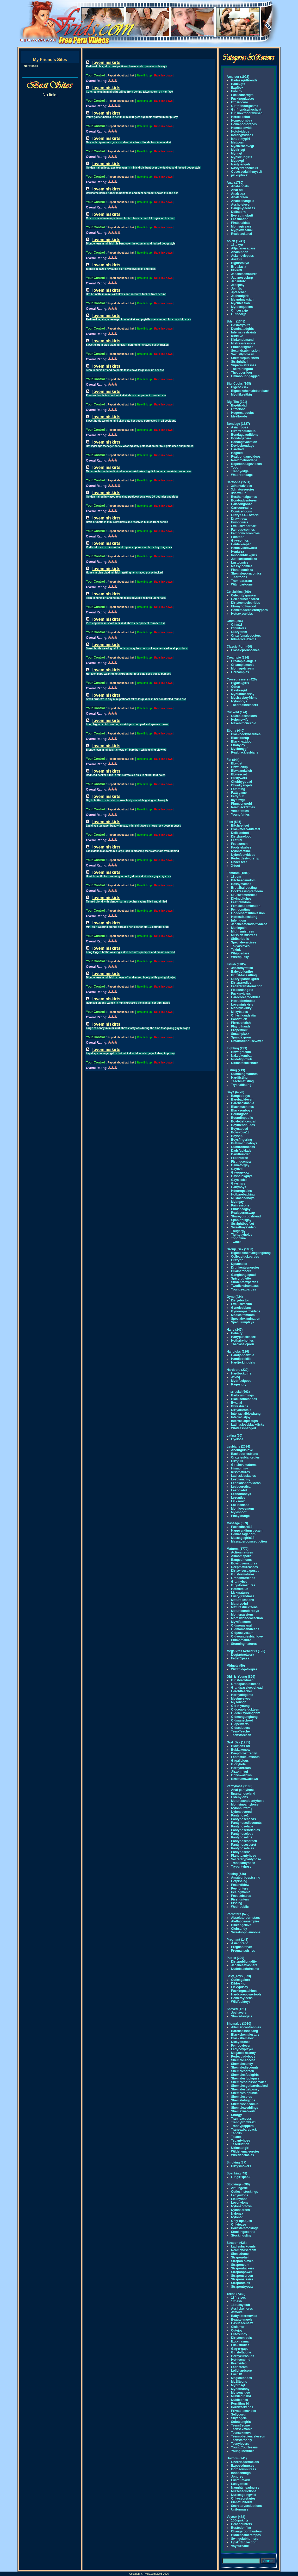 This screenshot has height=2576, width=298. I want to click on Cummingmatures, so click(244, 1074).